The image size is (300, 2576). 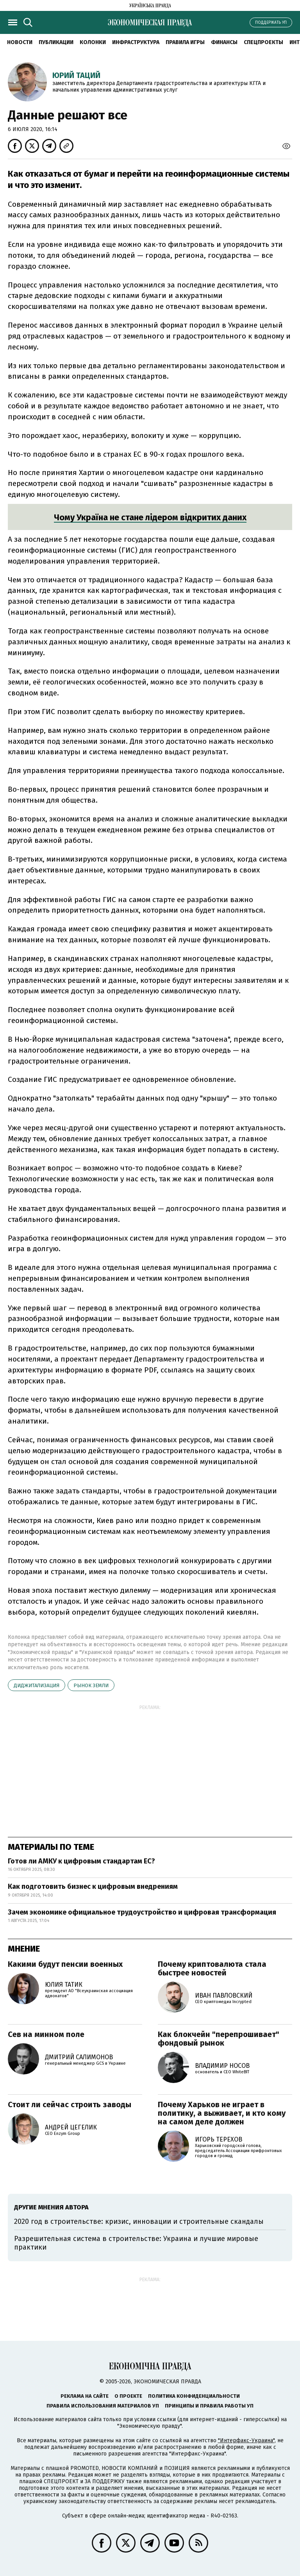 What do you see at coordinates (194, 2396) in the screenshot?
I see `Политика конфиденциальности` at bounding box center [194, 2396].